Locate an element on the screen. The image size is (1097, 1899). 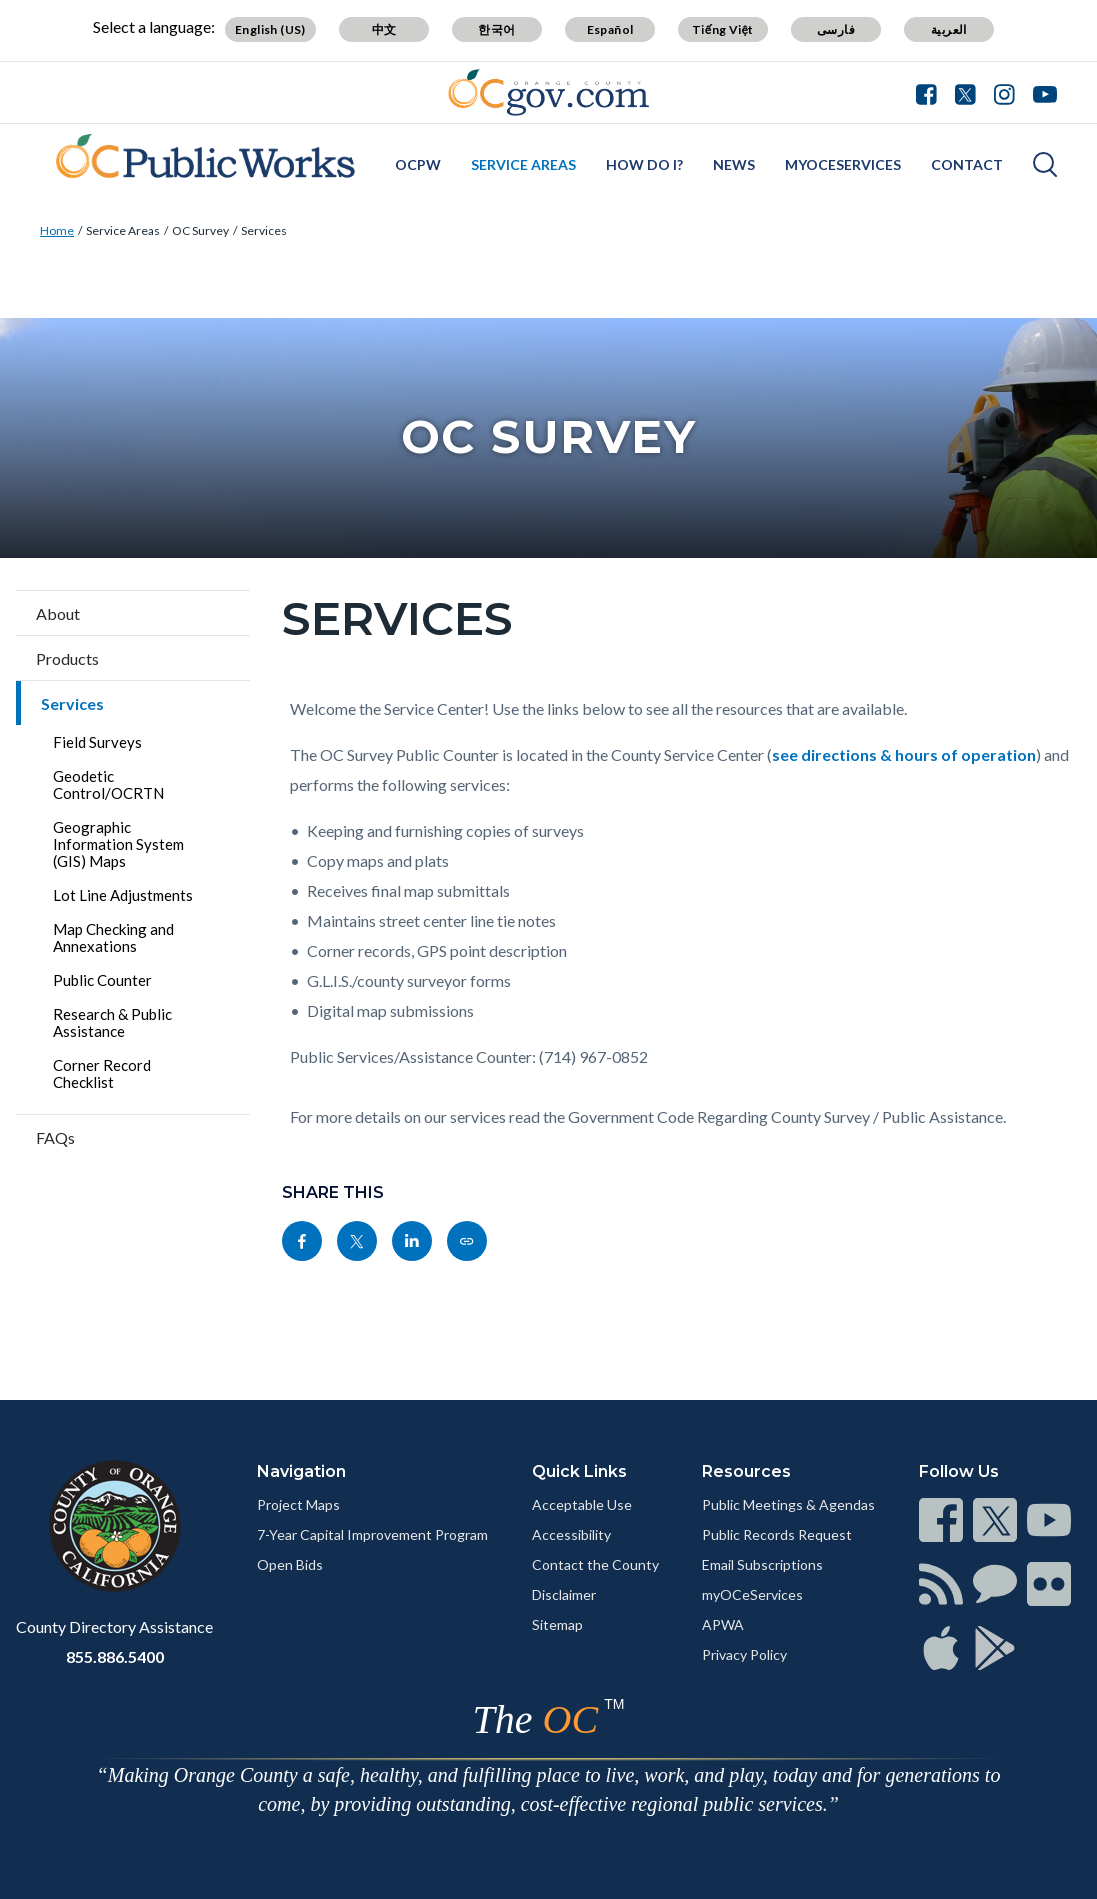
Home is located at coordinates (57, 230).